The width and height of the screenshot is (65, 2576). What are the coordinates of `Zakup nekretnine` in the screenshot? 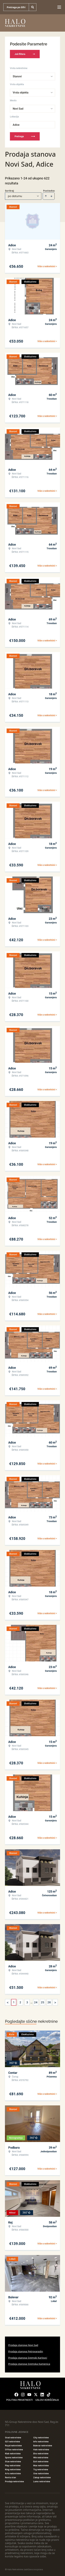 It's located at (42, 2477).